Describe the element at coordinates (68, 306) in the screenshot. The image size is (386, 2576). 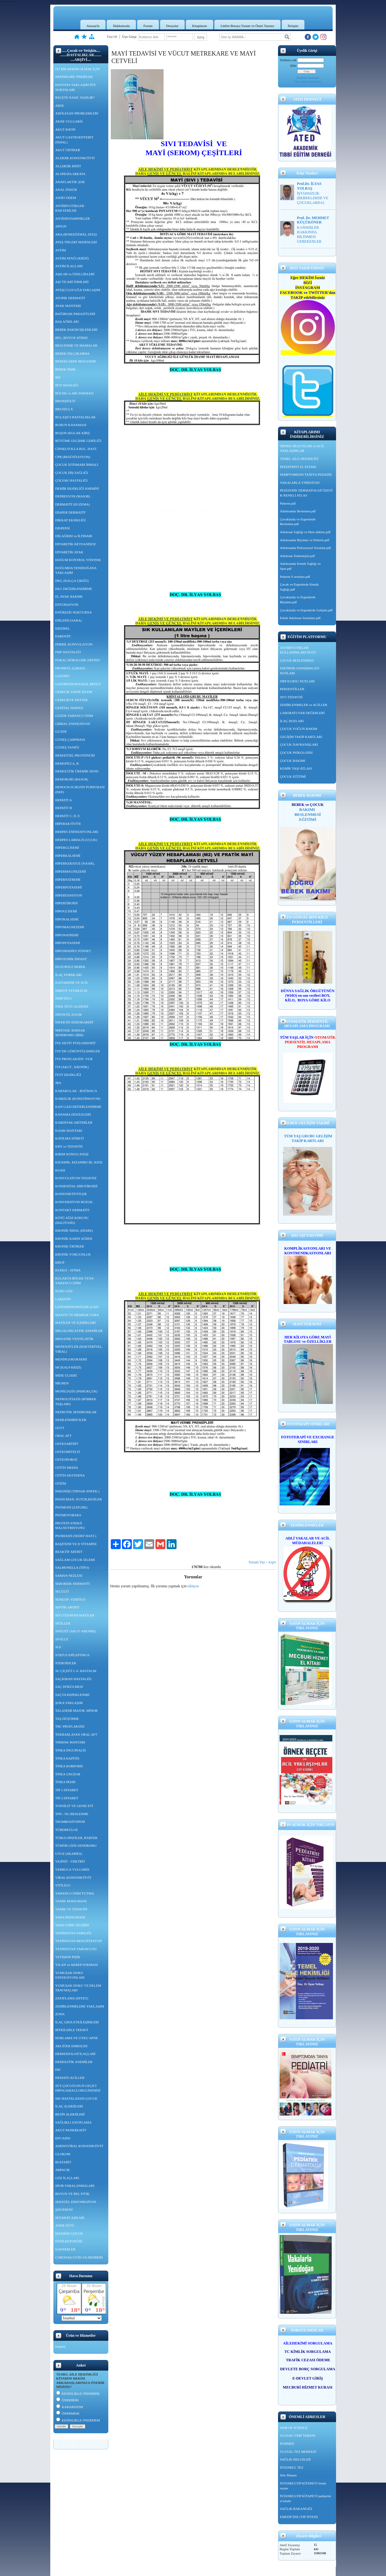
I see `AYAK MANTARI` at that location.